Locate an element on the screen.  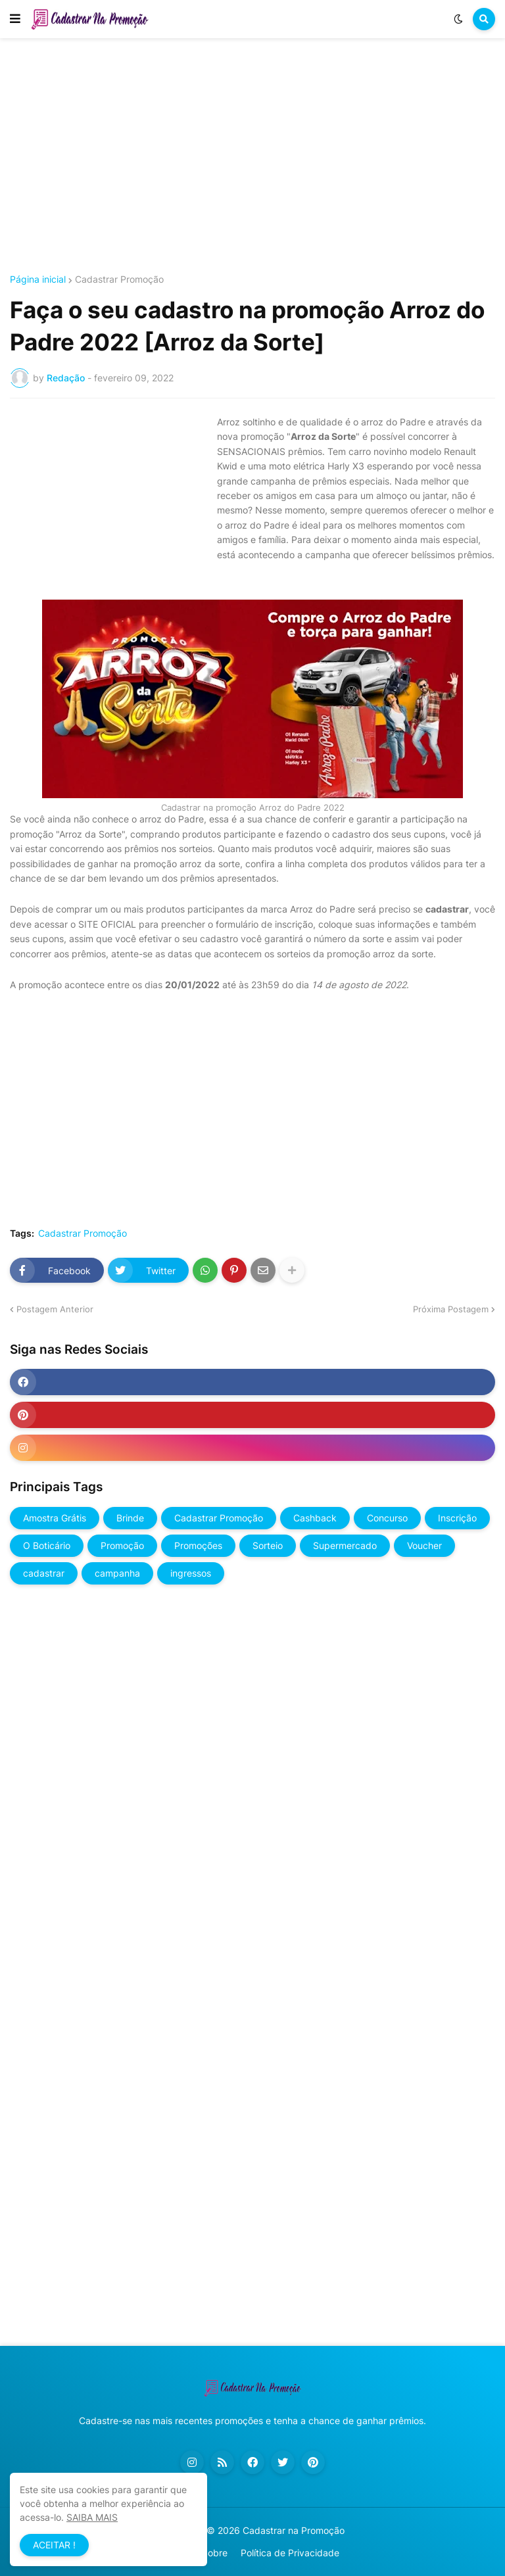
Cadastrar na Promoção is located at coordinates (294, 2530).